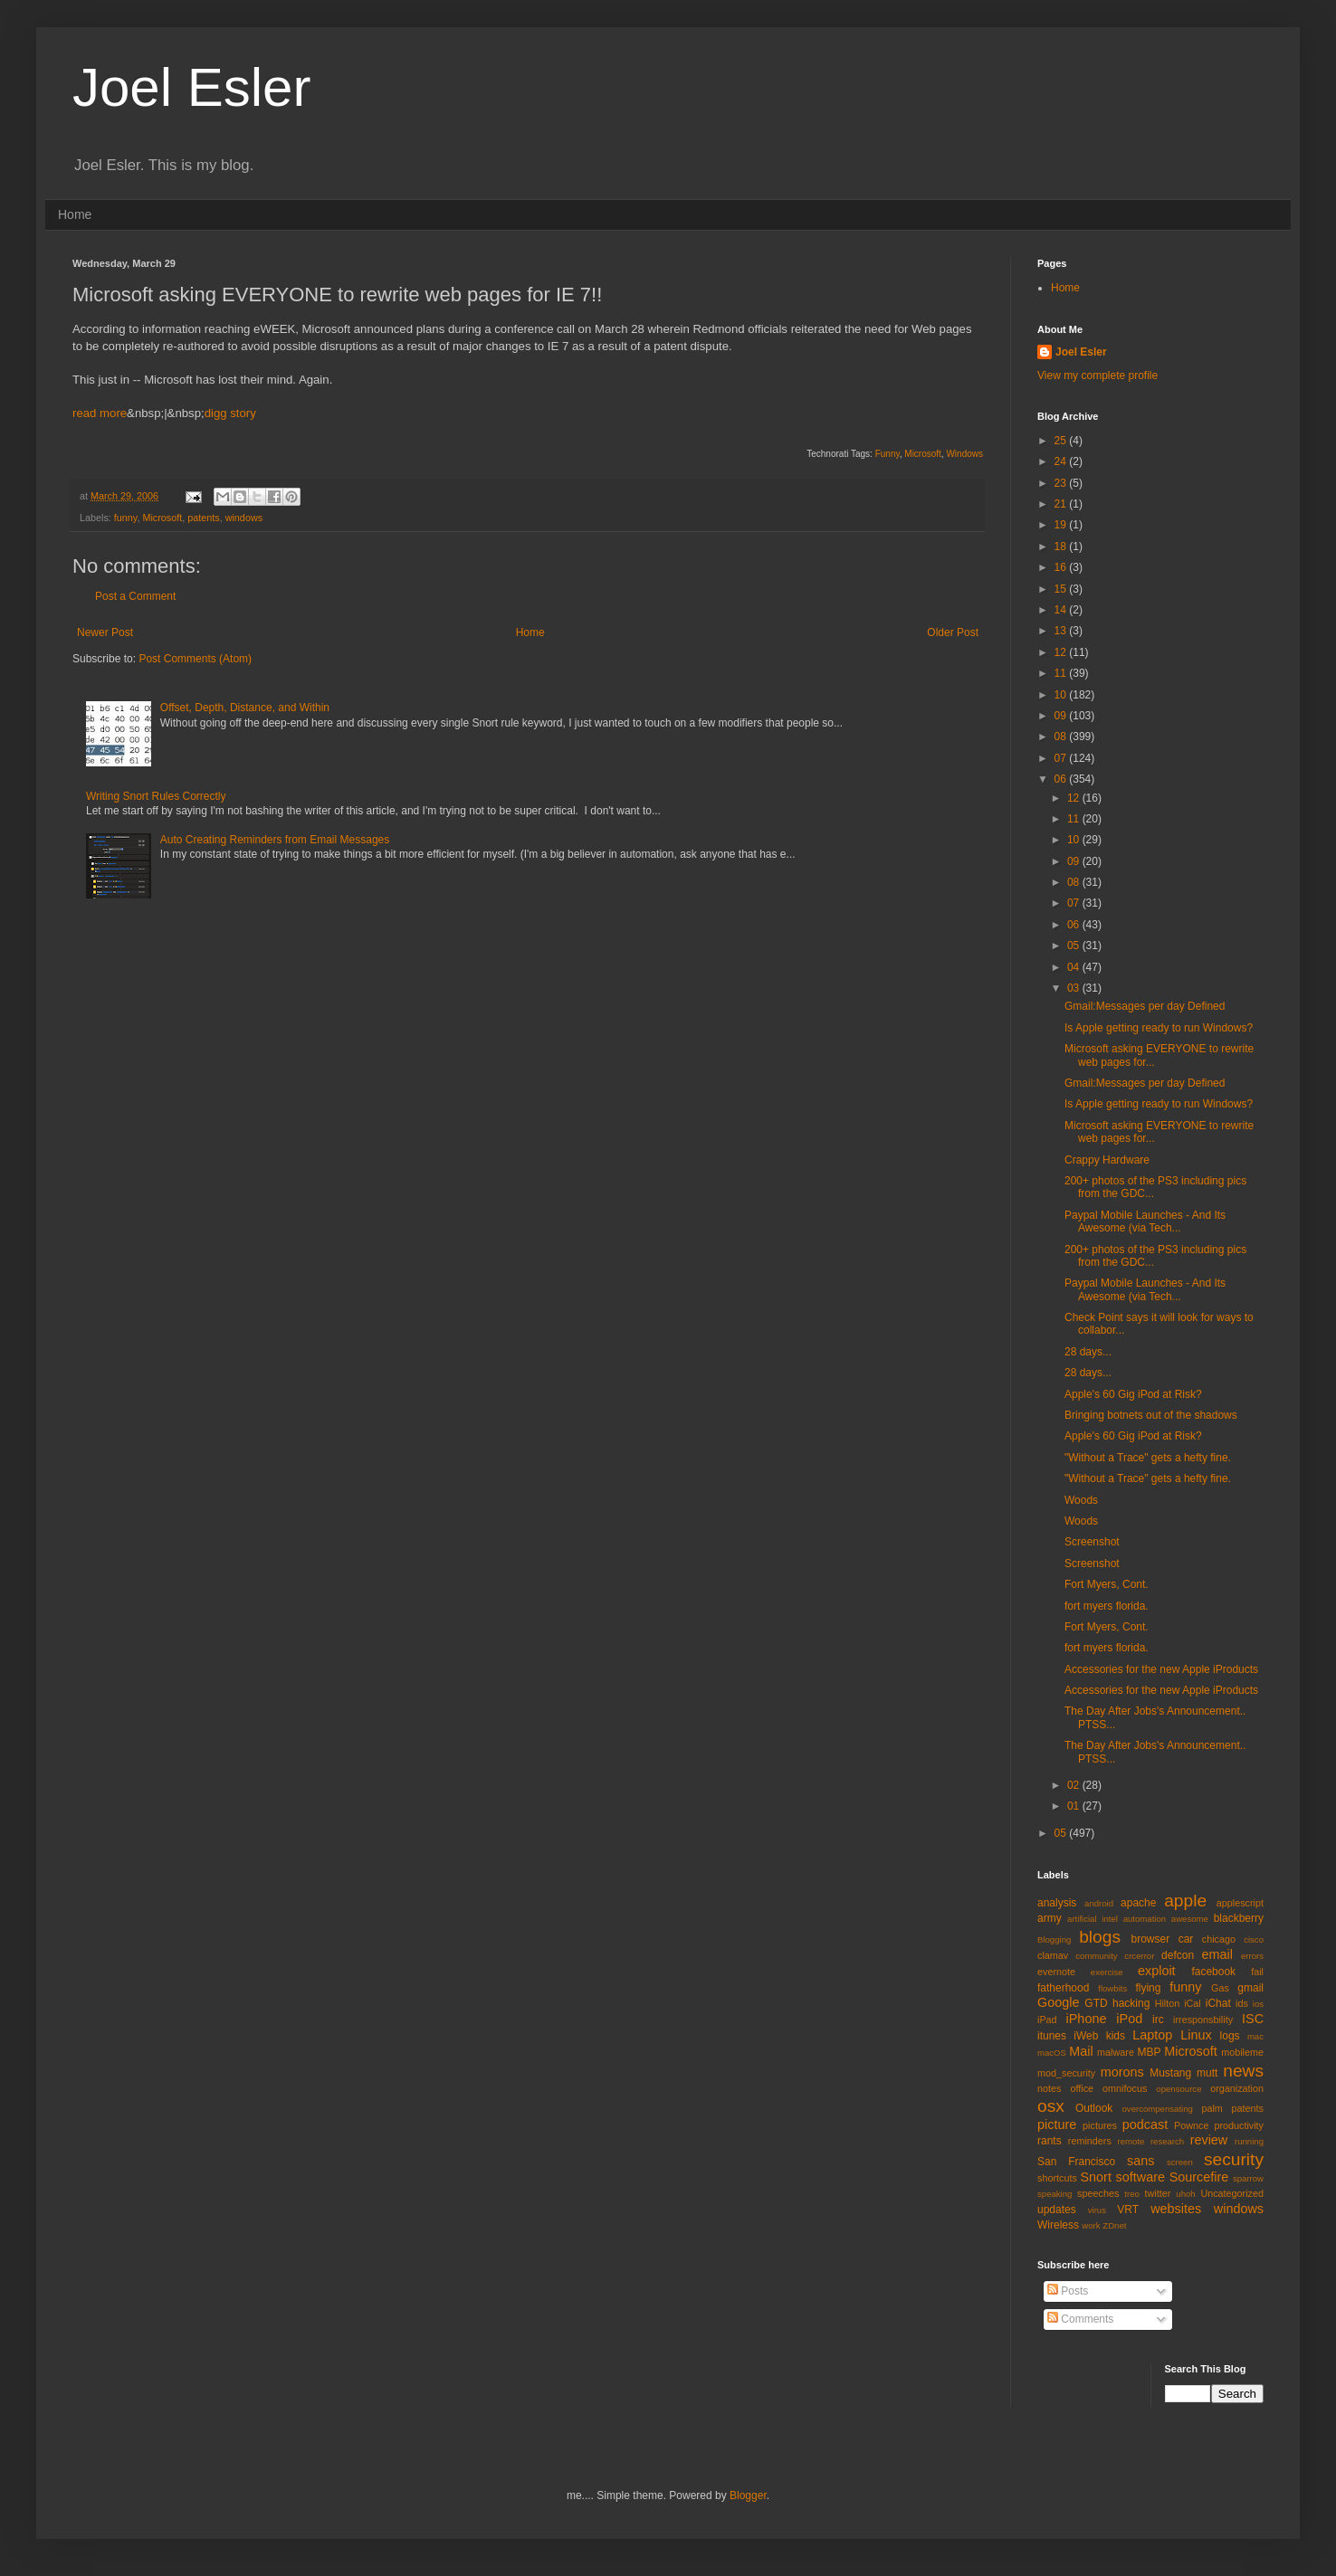 The image size is (1336, 2576). Describe the element at coordinates (1209, 2140) in the screenshot. I see `review` at that location.